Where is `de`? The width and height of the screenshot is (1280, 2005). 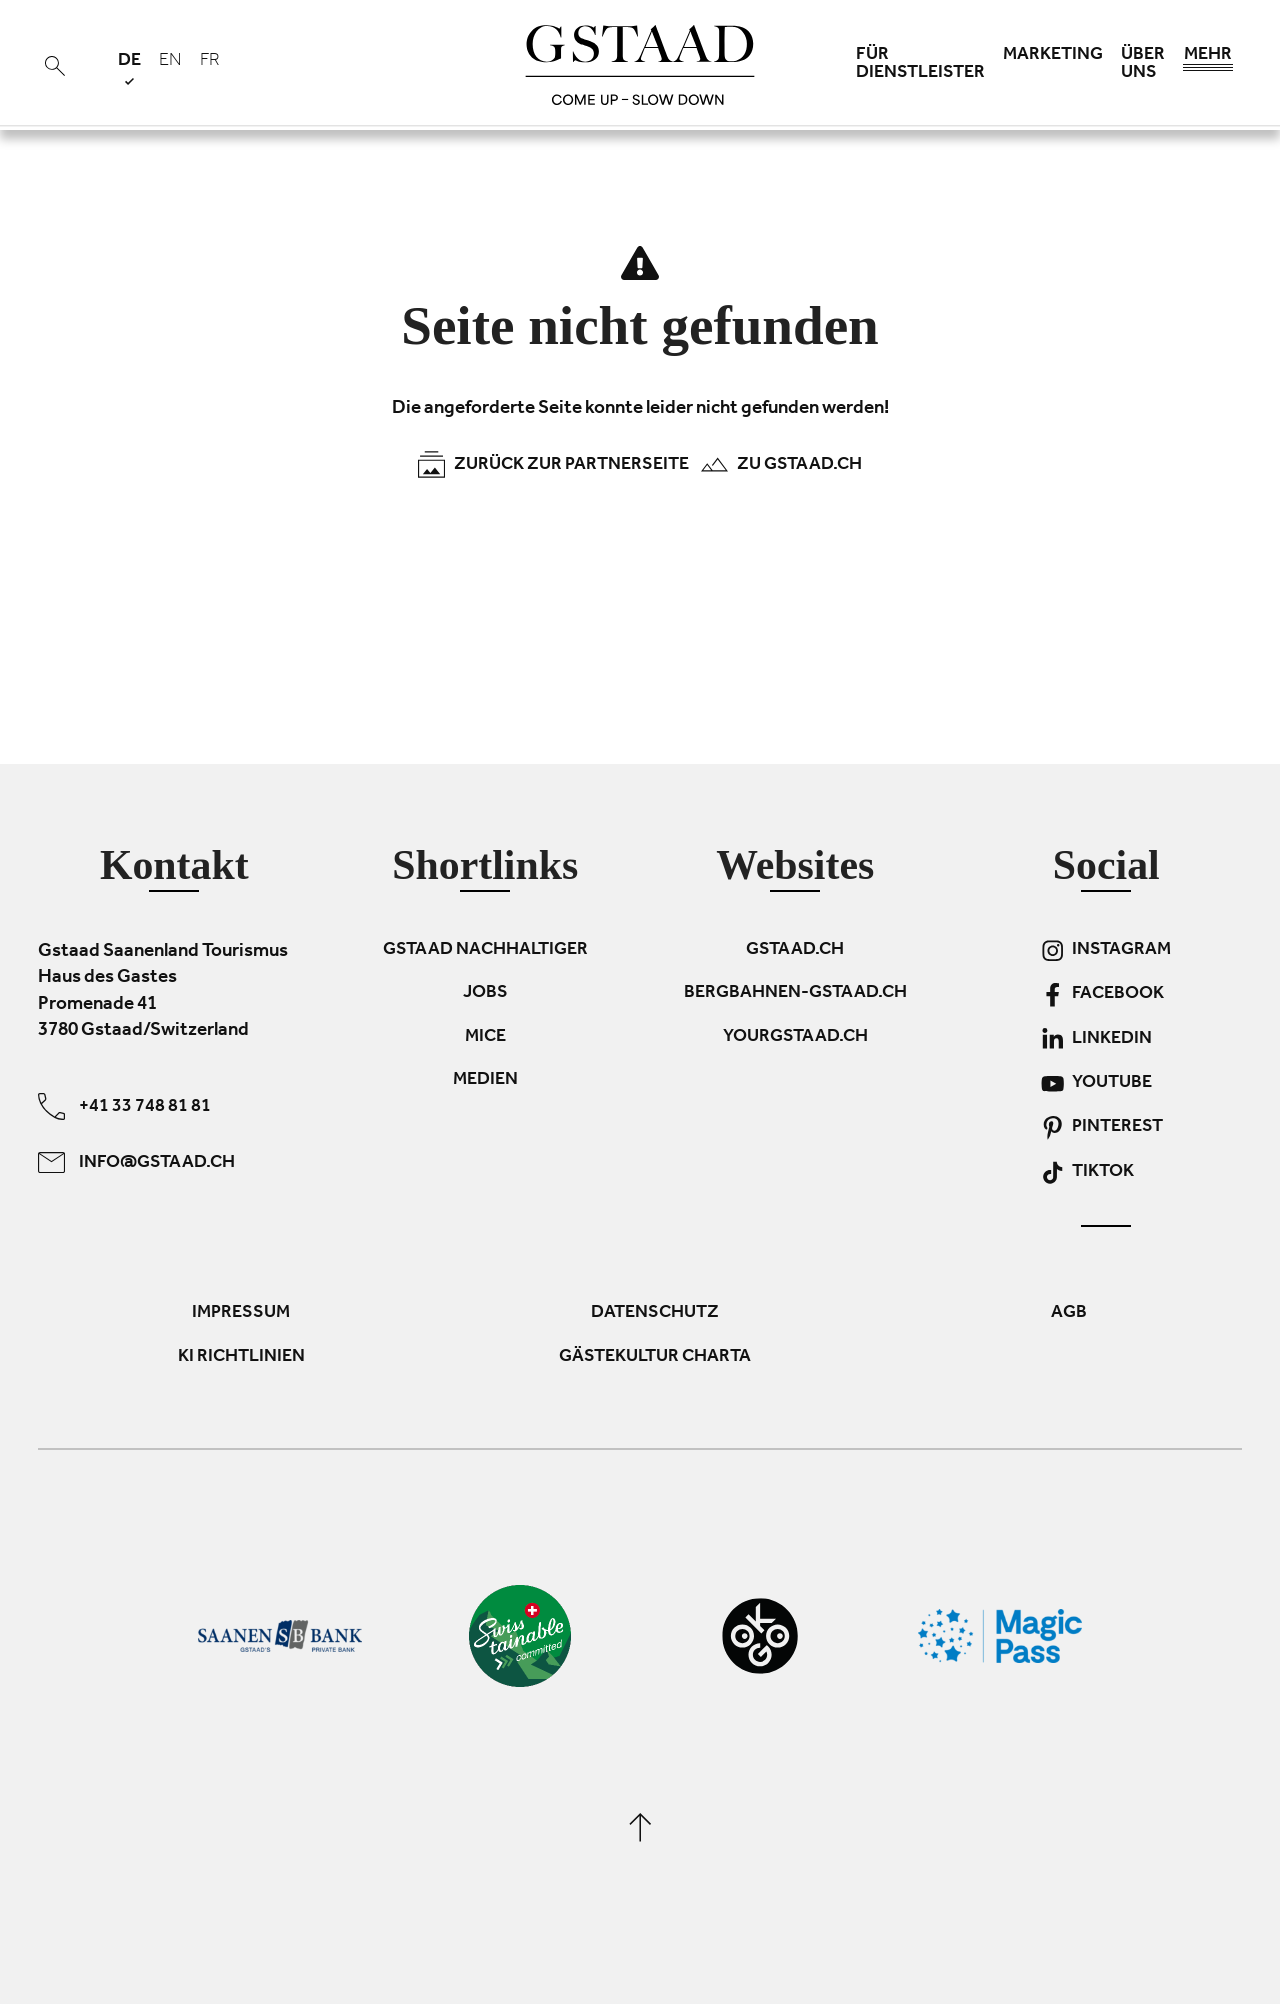
de is located at coordinates (129, 68).